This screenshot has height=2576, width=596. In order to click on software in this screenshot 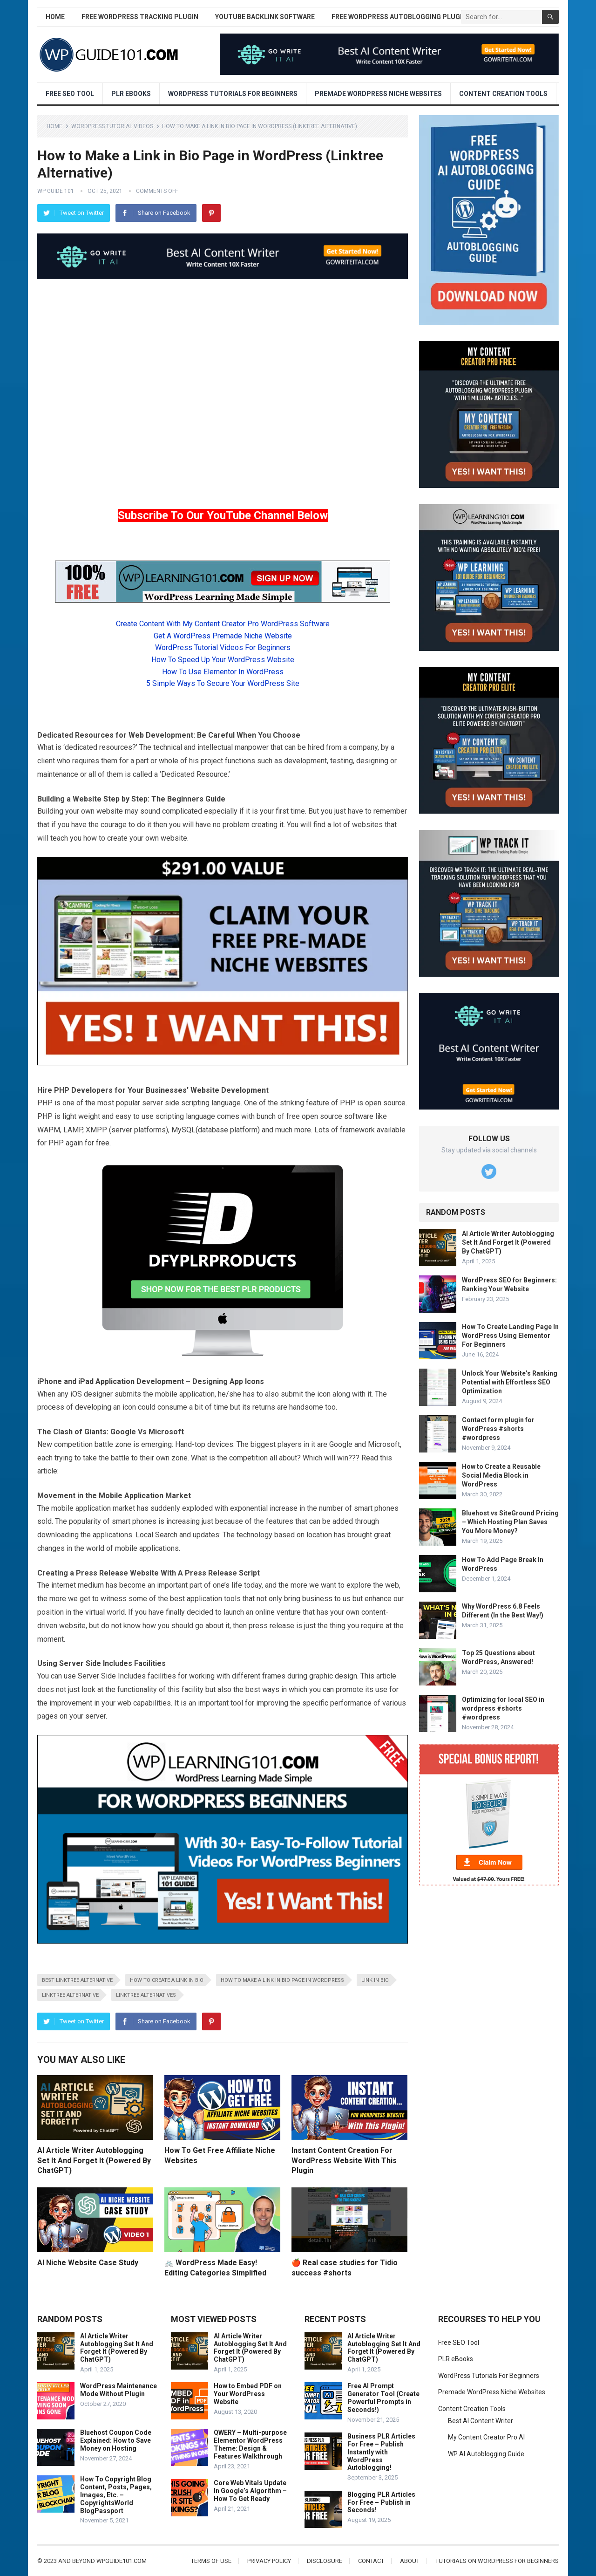, I will do `click(358, 1116)`.